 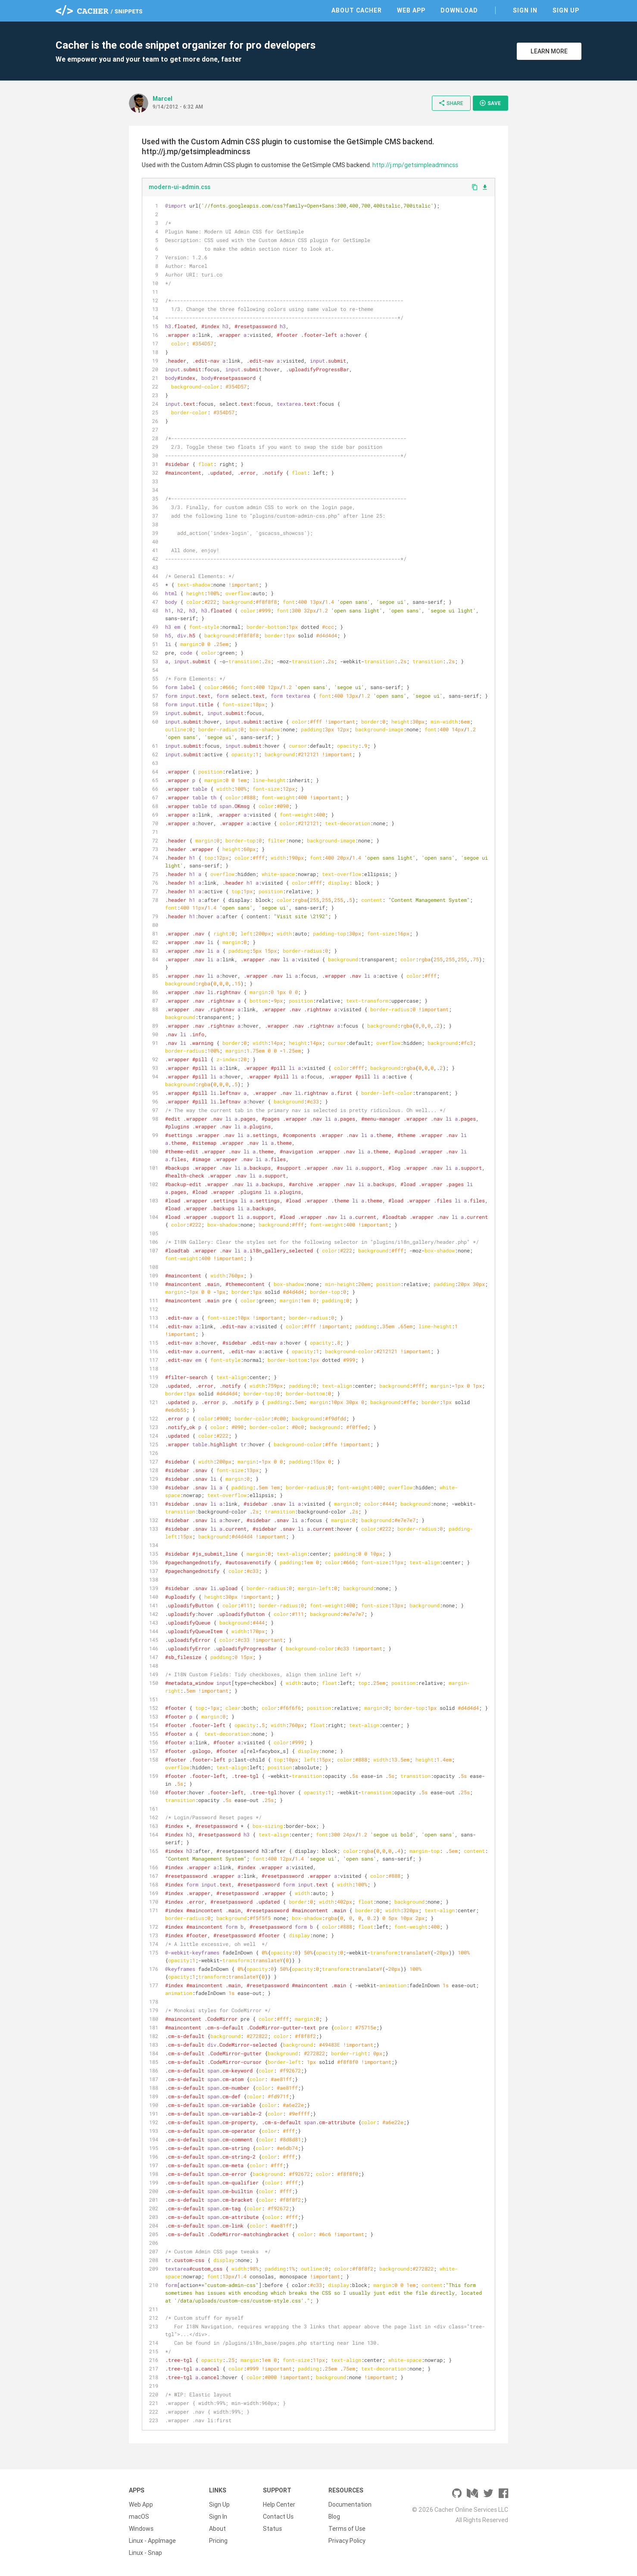 I want to click on About Cacher, so click(x=356, y=10).